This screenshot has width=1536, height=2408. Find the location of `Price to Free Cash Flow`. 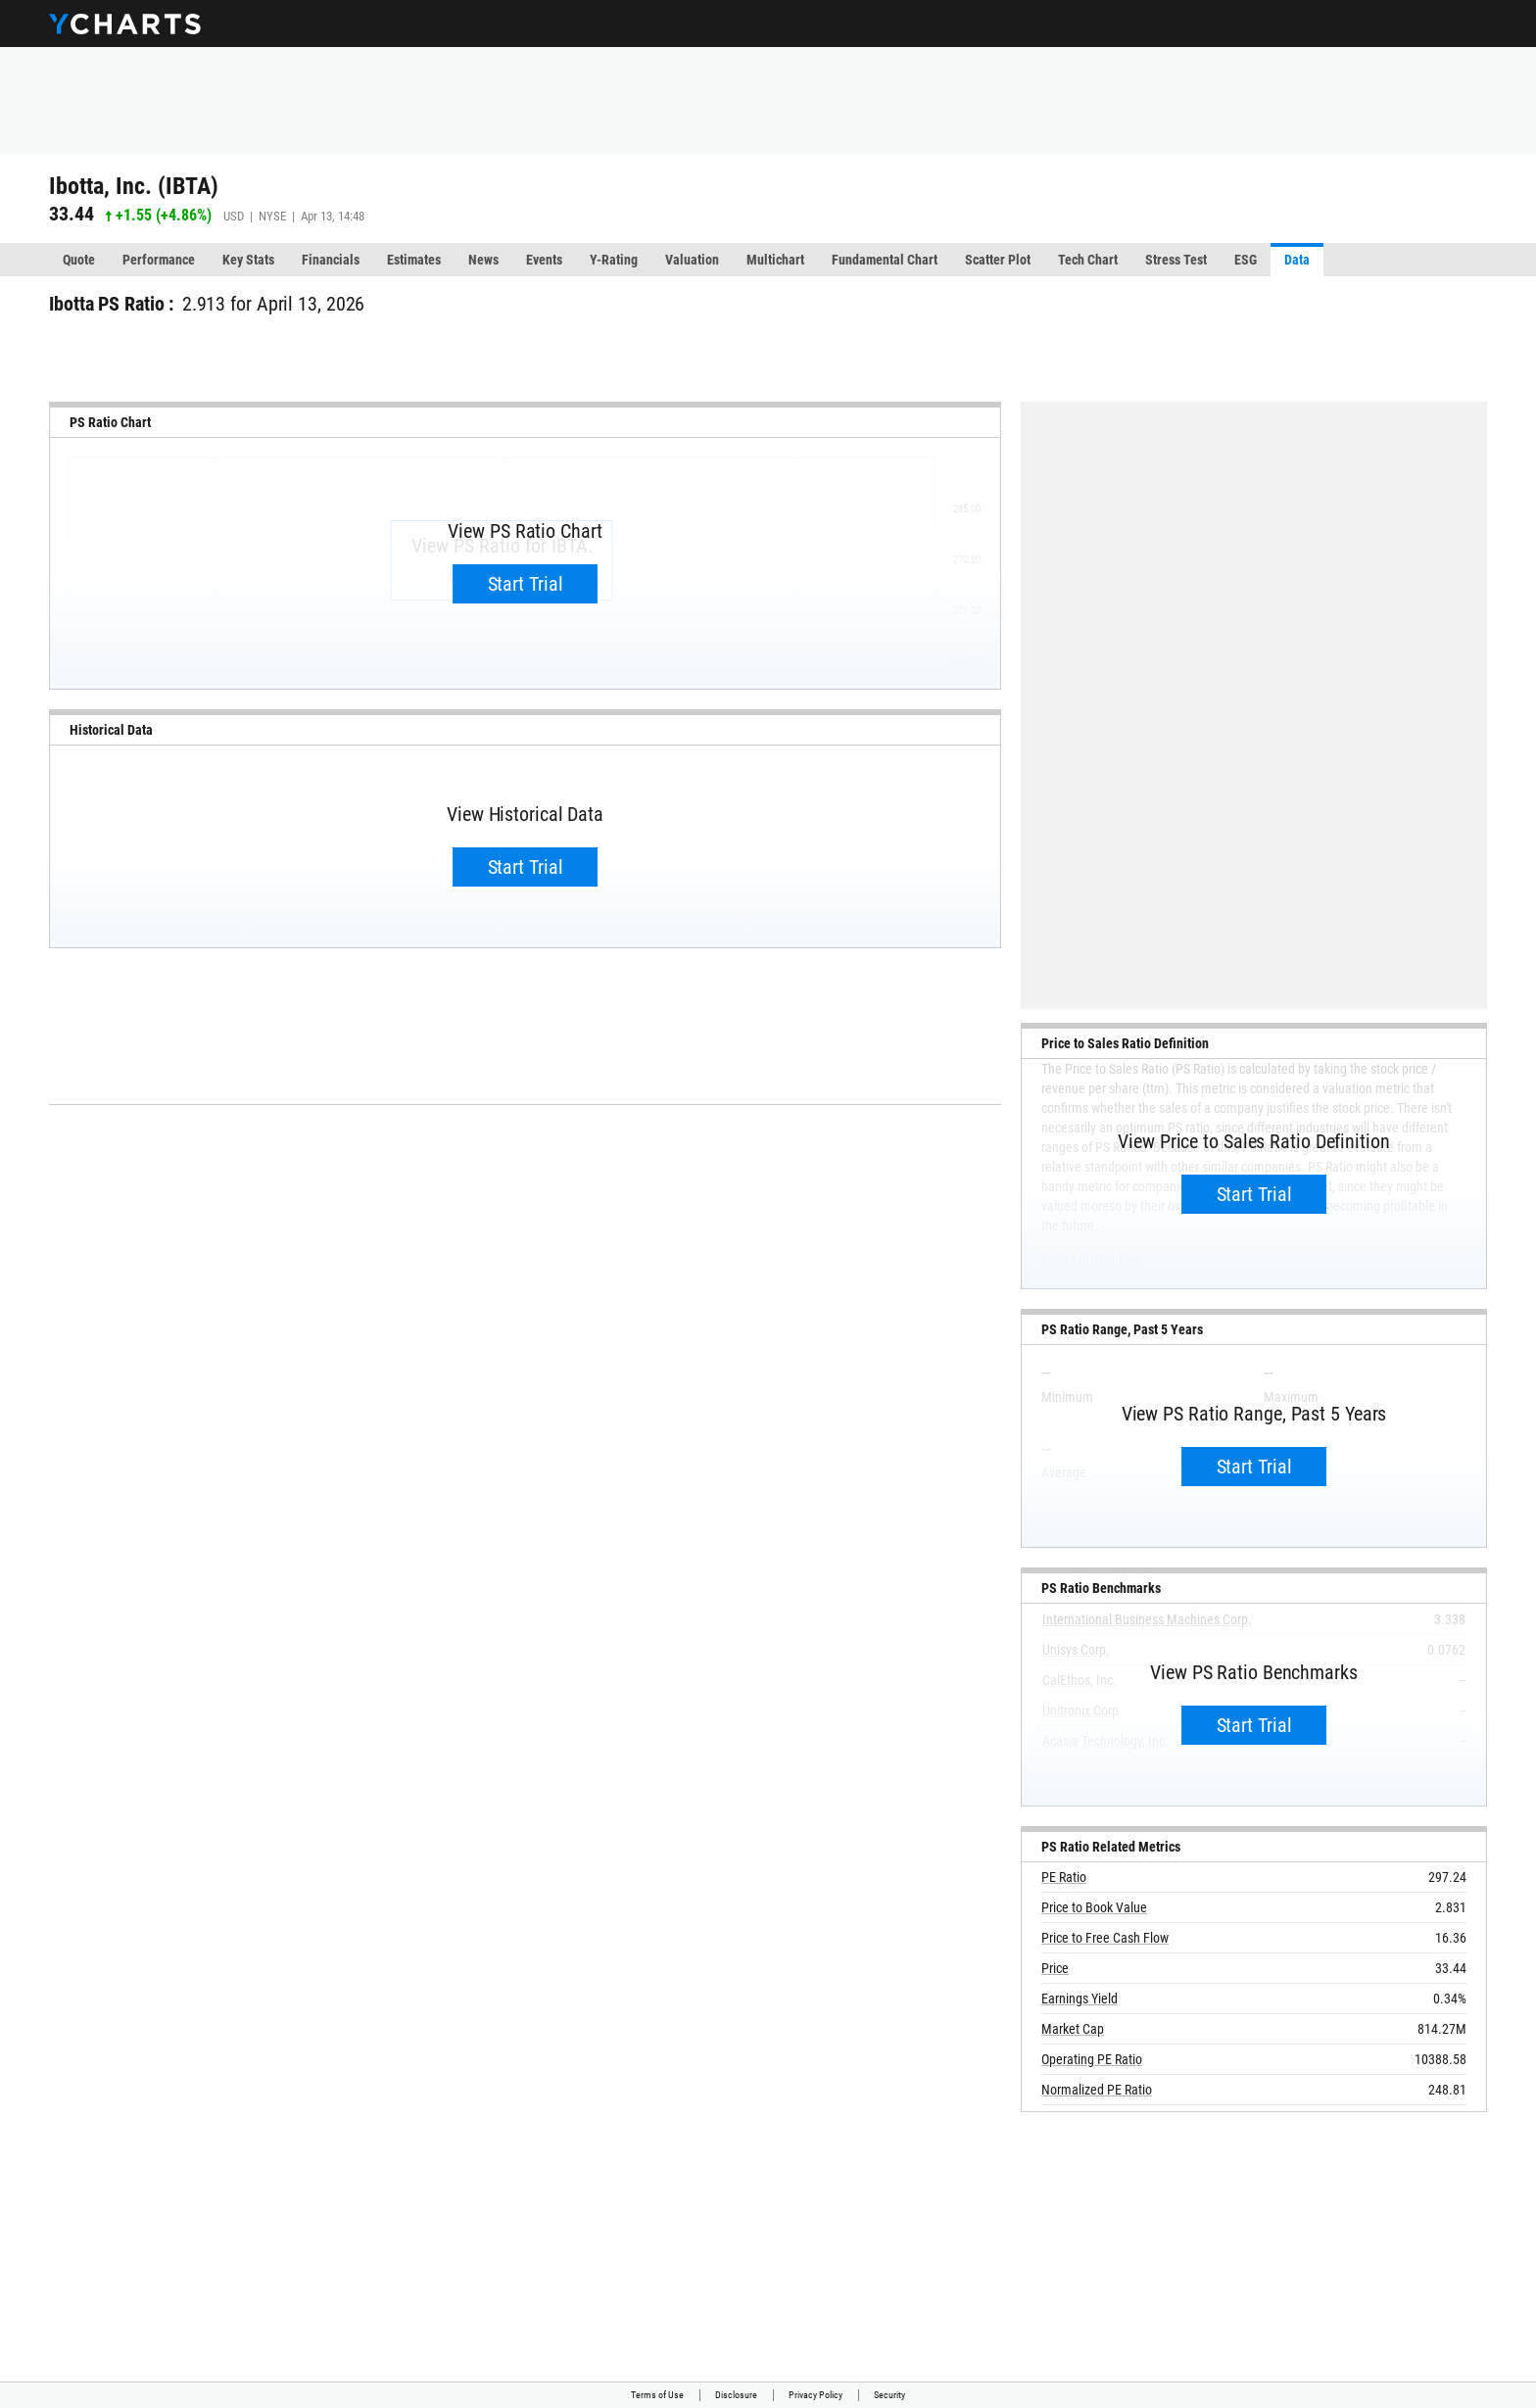

Price to Free Cash Flow is located at coordinates (1105, 1938).